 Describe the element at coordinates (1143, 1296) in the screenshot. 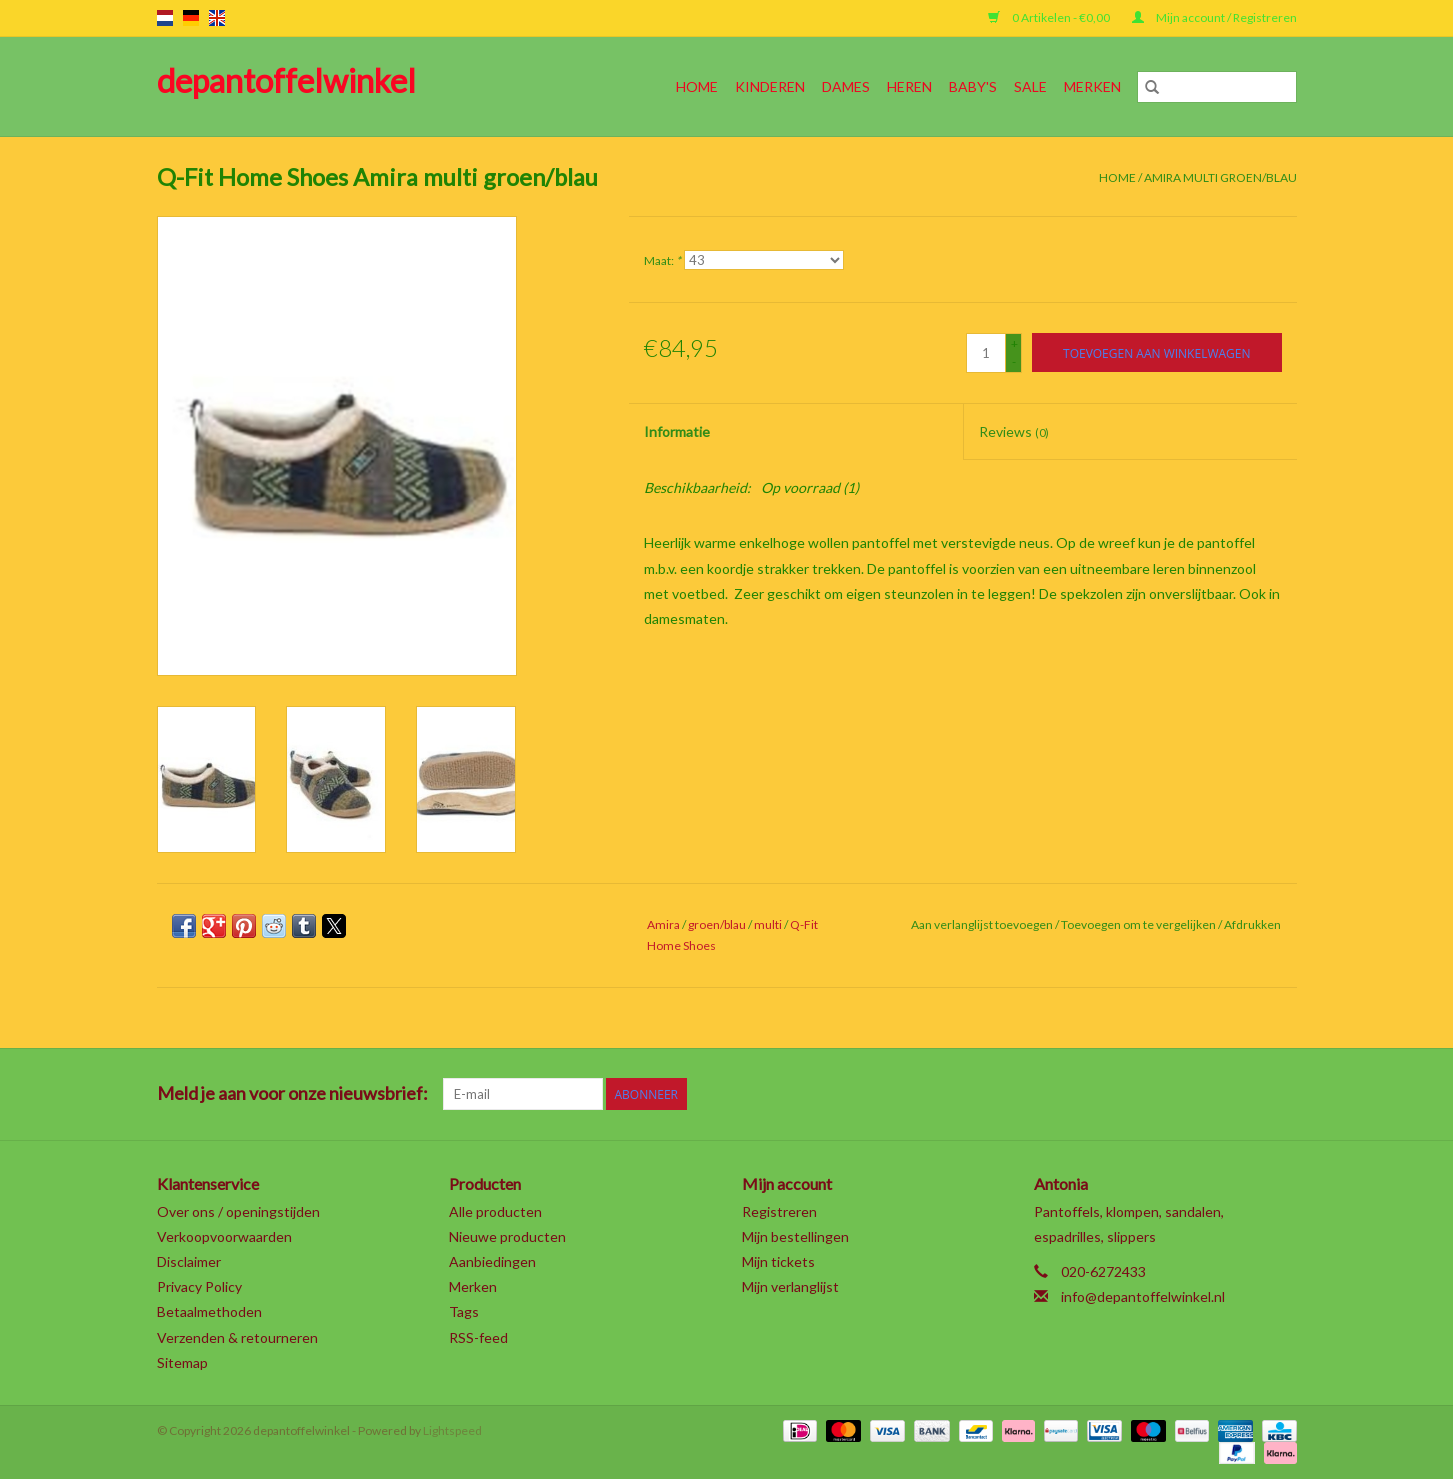

I see `info@depantoffelwinkel.nl [E-mail: info@depantoffelwinkel.nl]` at that location.